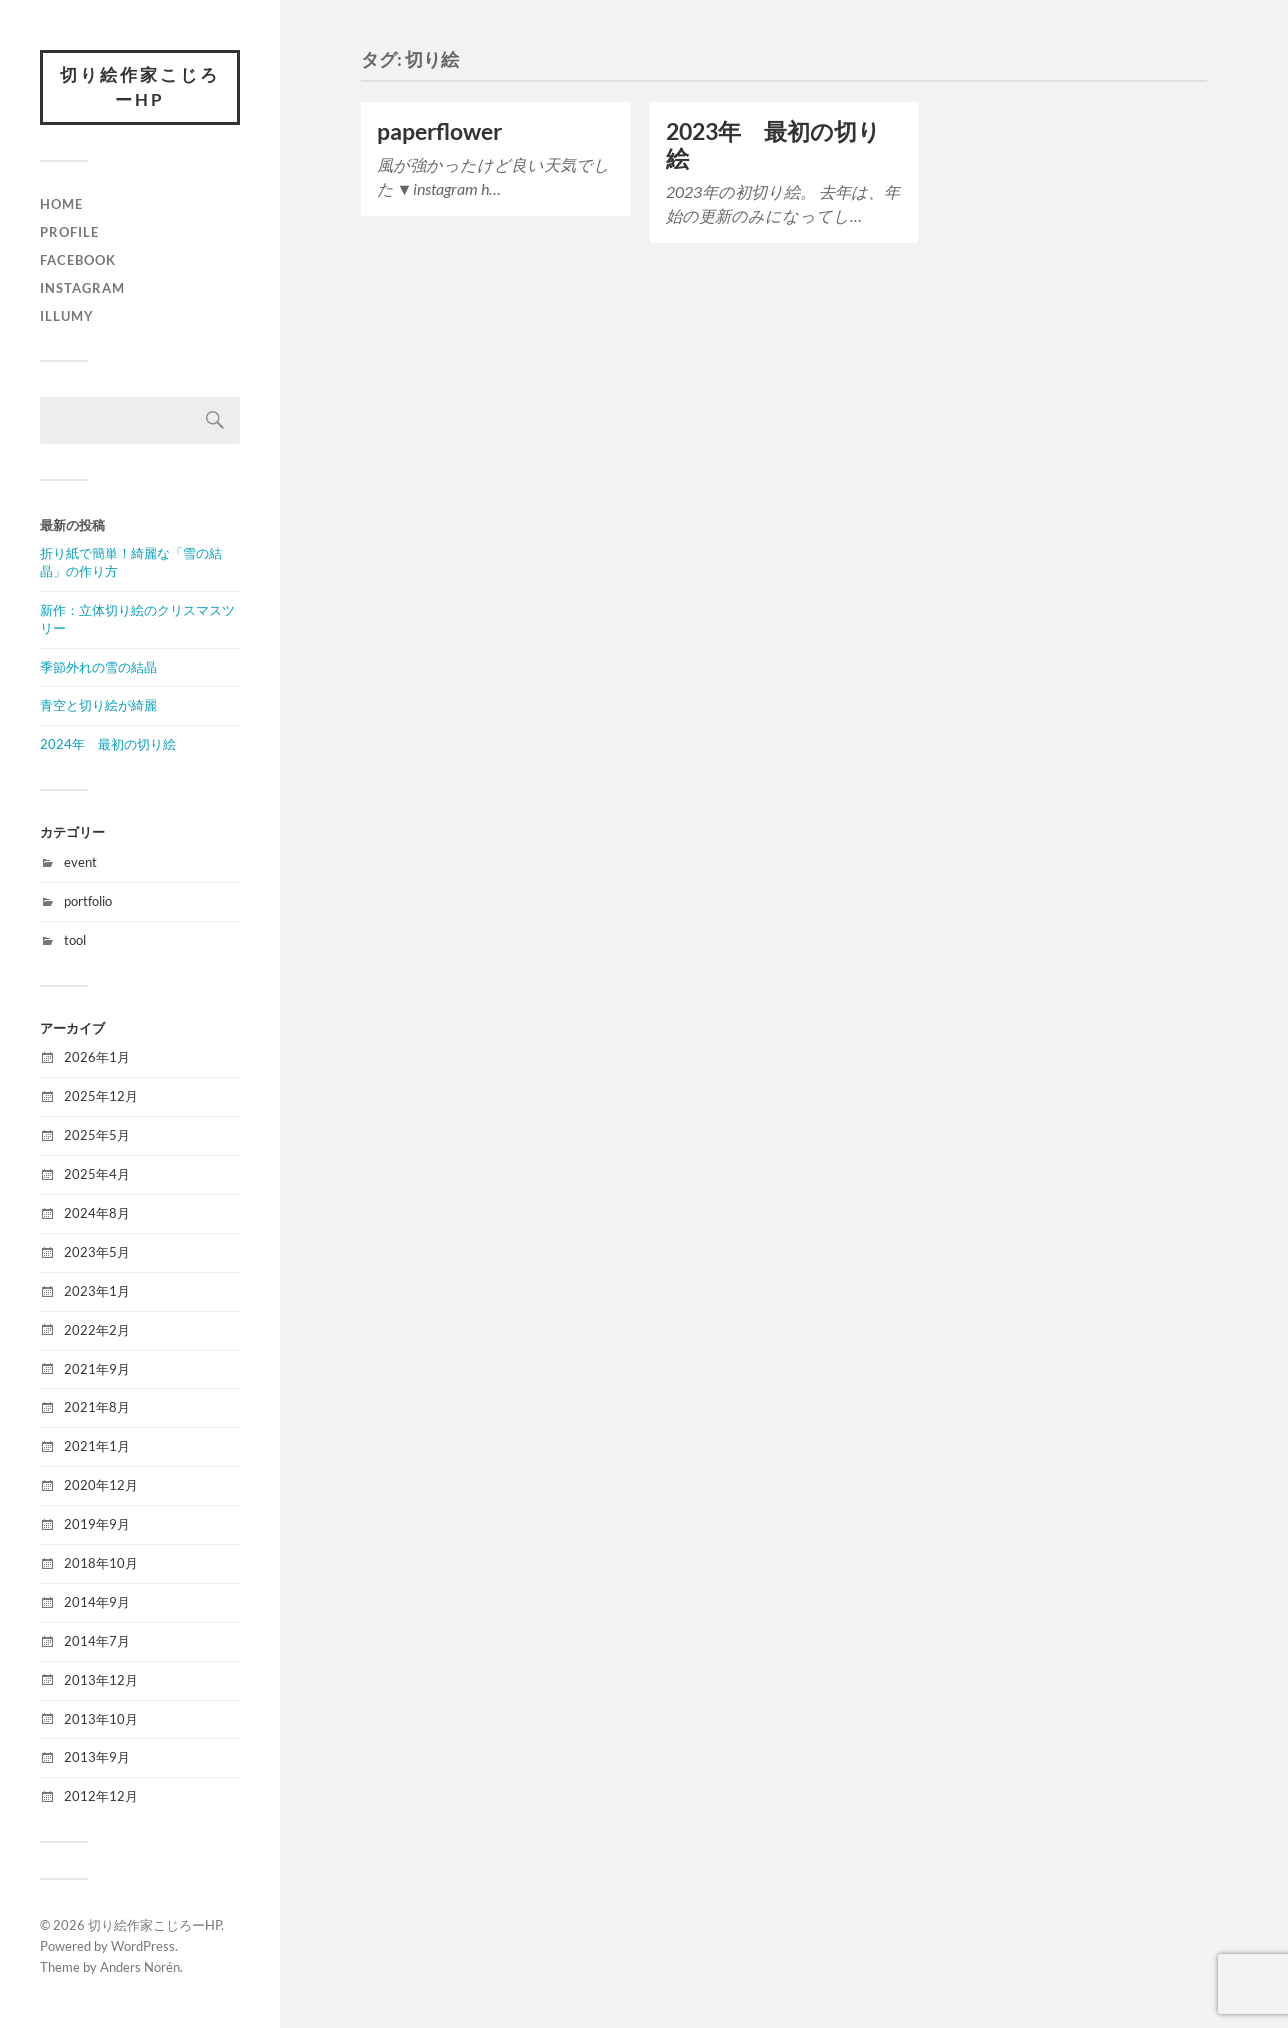  What do you see at coordinates (80, 862) in the screenshot?
I see `event` at bounding box center [80, 862].